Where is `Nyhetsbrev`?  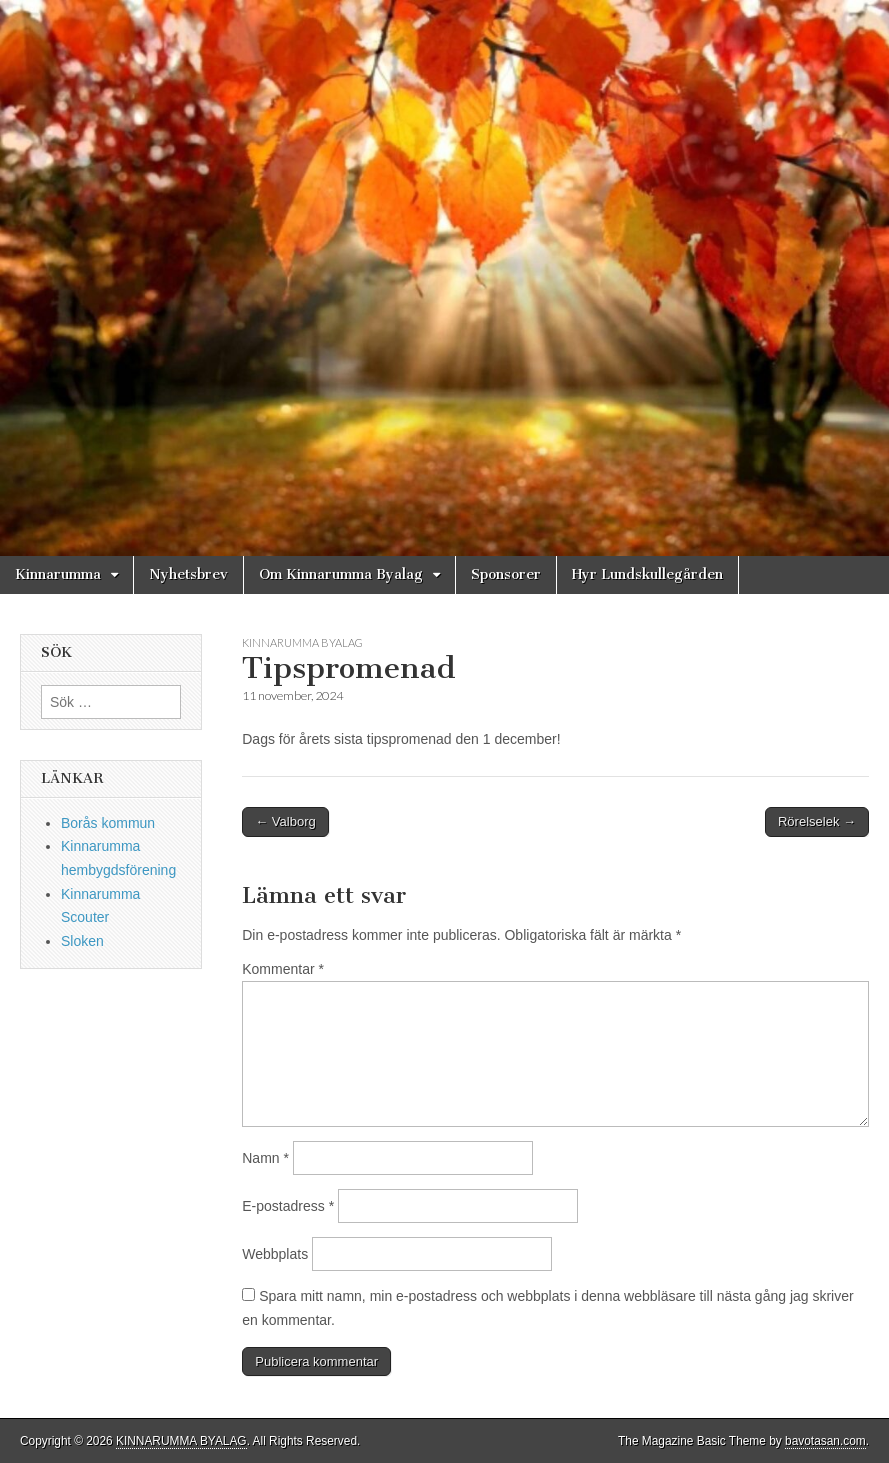
Nyhetsbrev is located at coordinates (188, 574).